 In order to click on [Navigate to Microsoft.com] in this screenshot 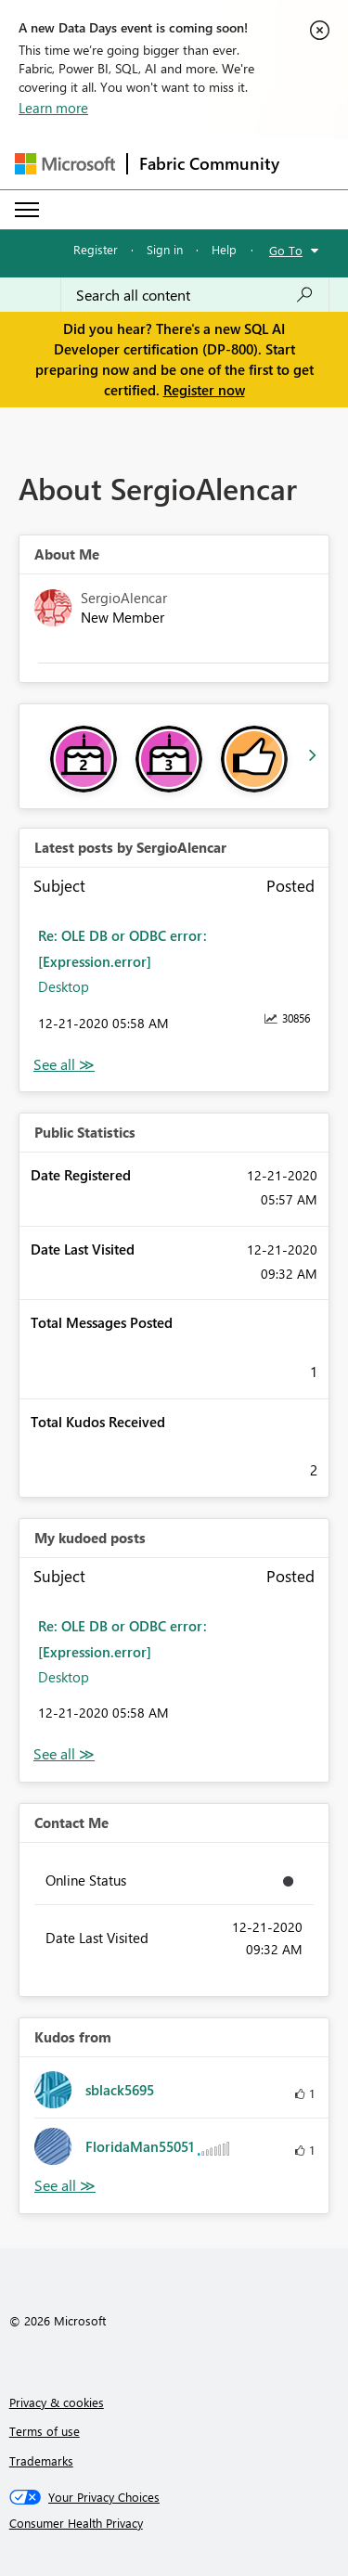, I will do `click(65, 163)`.